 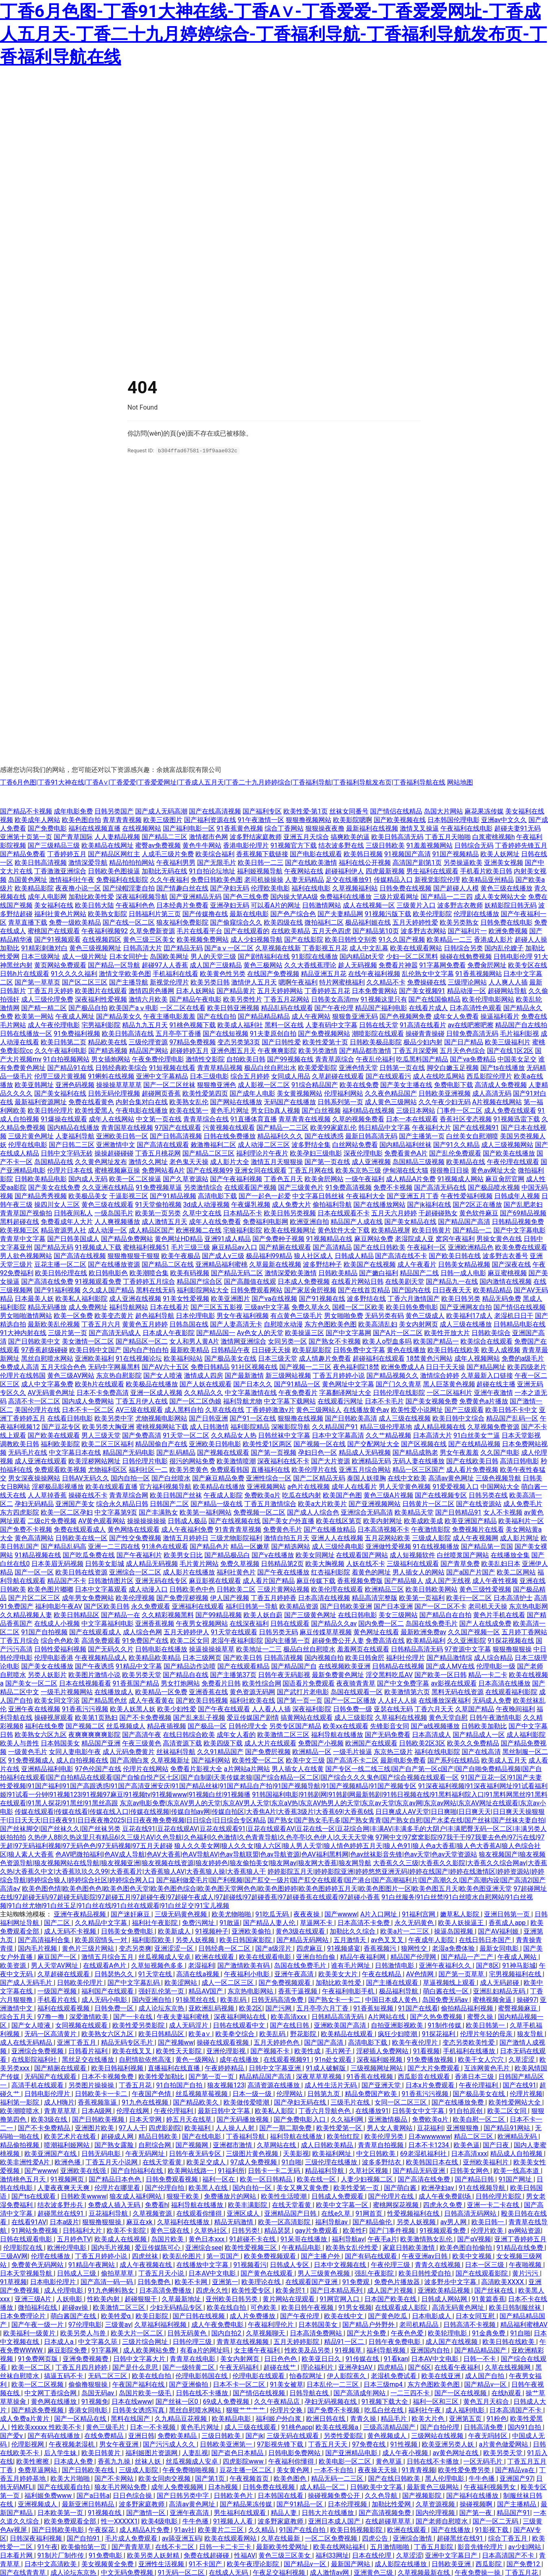 What do you see at coordinates (41, 1734) in the screenshot?
I see `欧美熟女六区九区` at bounding box center [41, 1734].